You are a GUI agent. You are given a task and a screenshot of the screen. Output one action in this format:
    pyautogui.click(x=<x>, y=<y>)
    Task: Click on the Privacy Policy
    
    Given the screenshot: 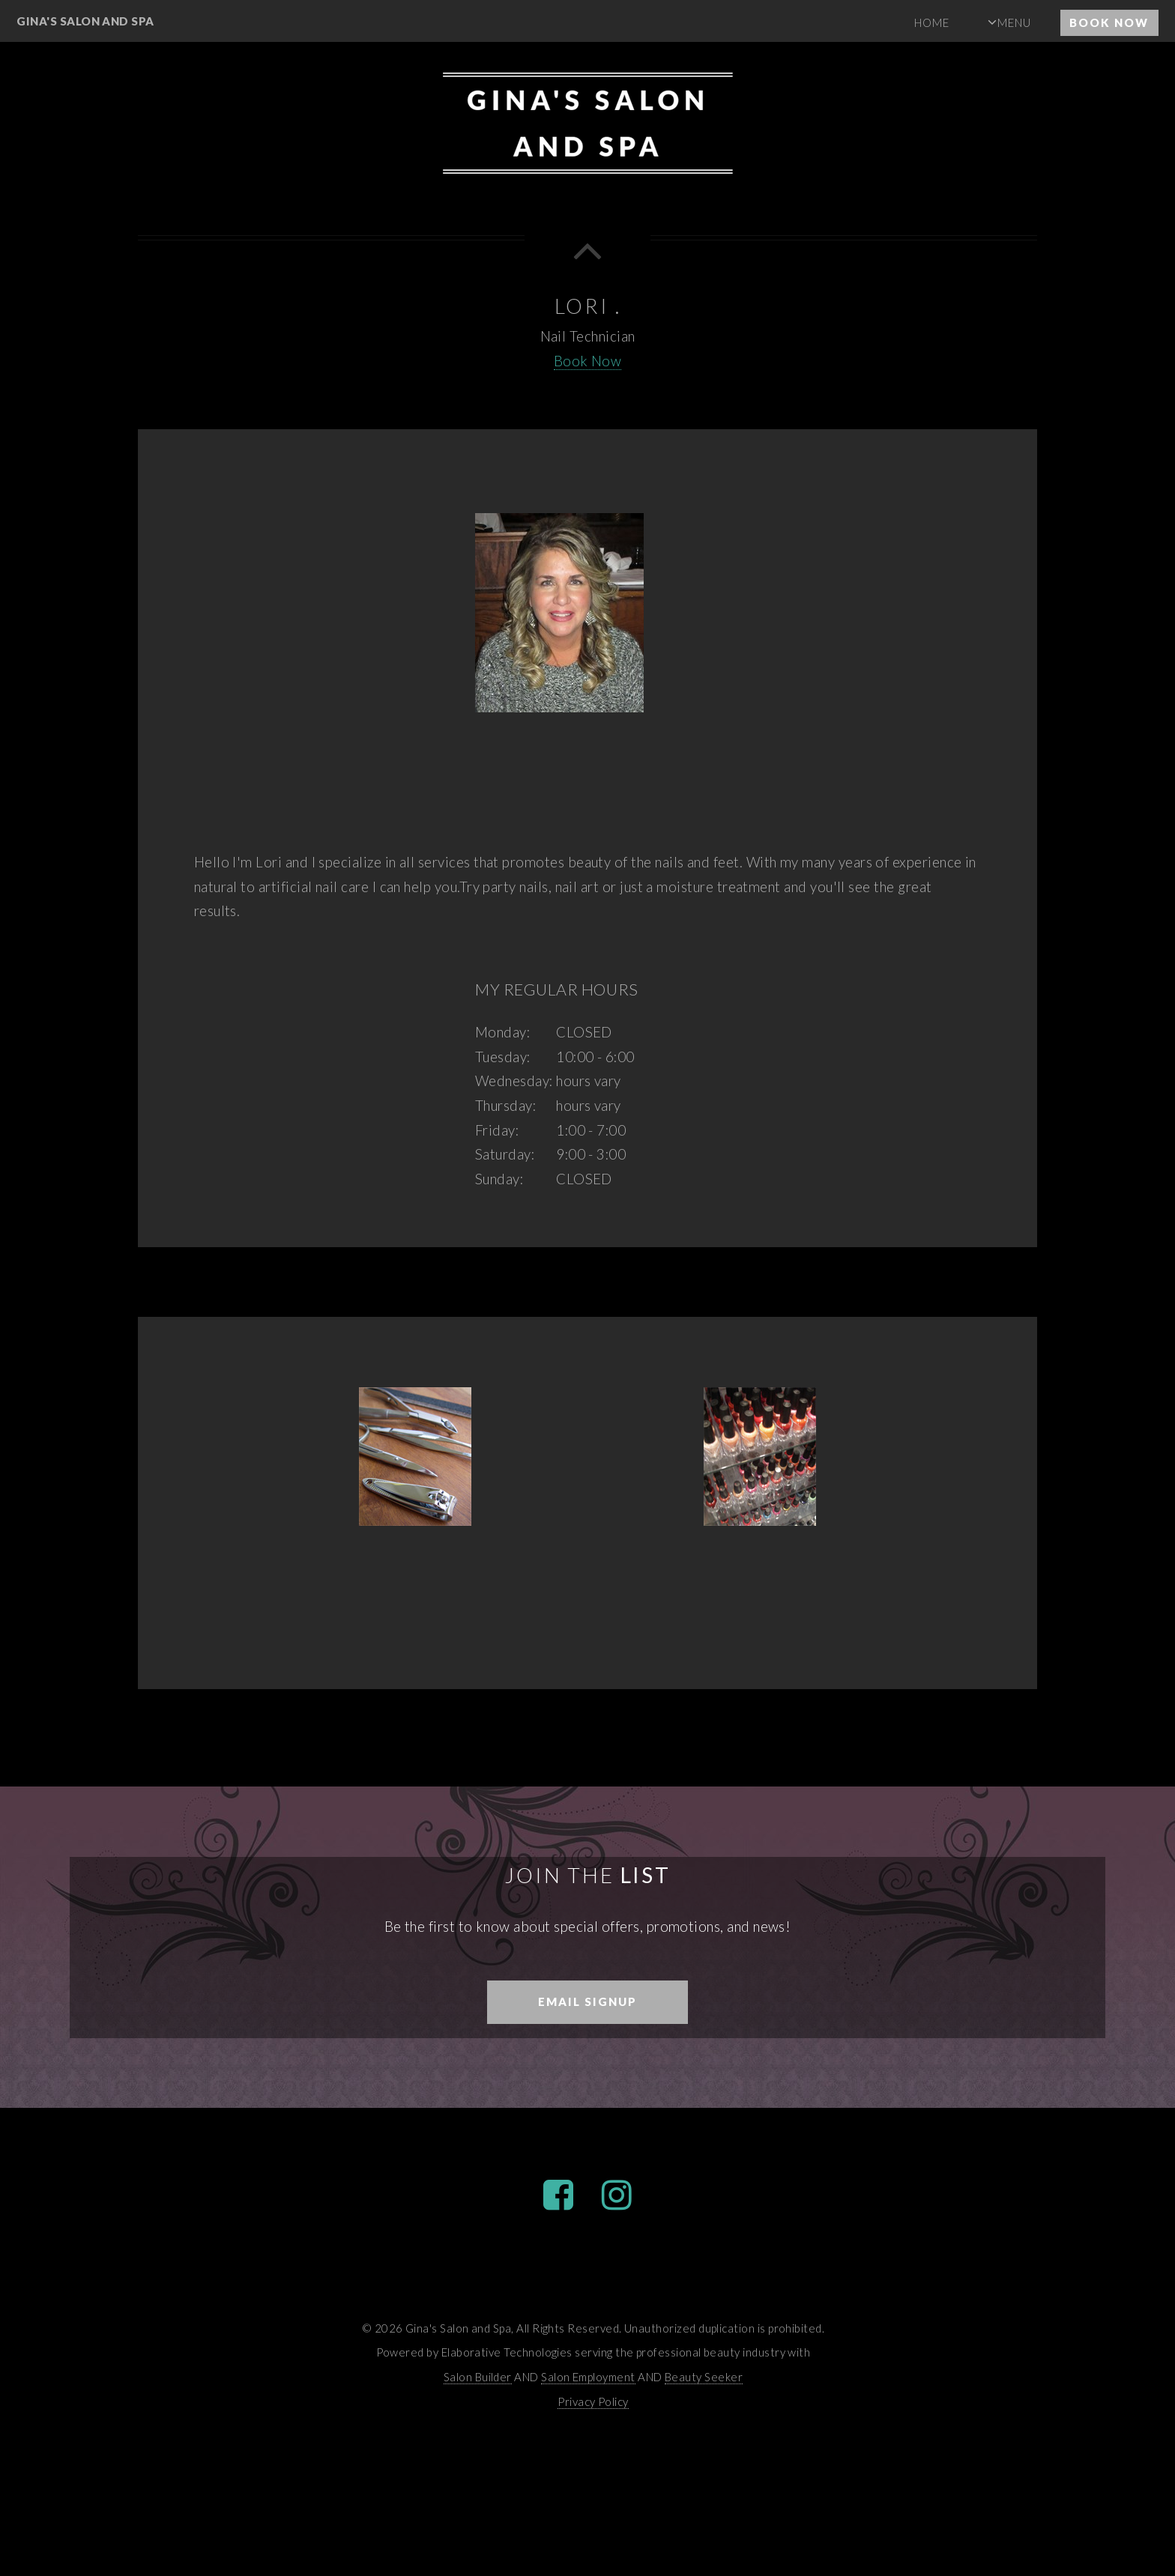 What is the action you would take?
    pyautogui.click(x=593, y=2401)
    